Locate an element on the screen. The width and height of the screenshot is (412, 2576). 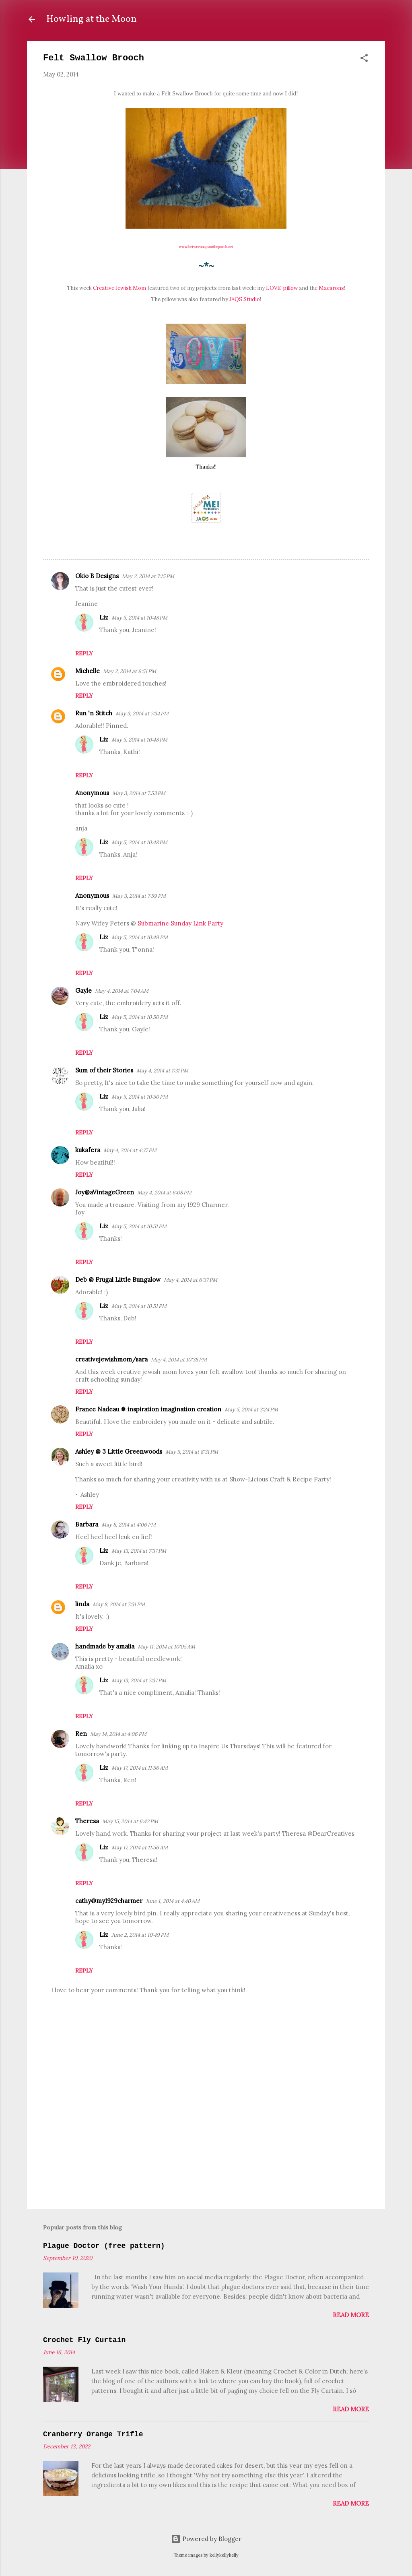
May 5, 2014 at 10:48 PM is located at coordinates (139, 617).